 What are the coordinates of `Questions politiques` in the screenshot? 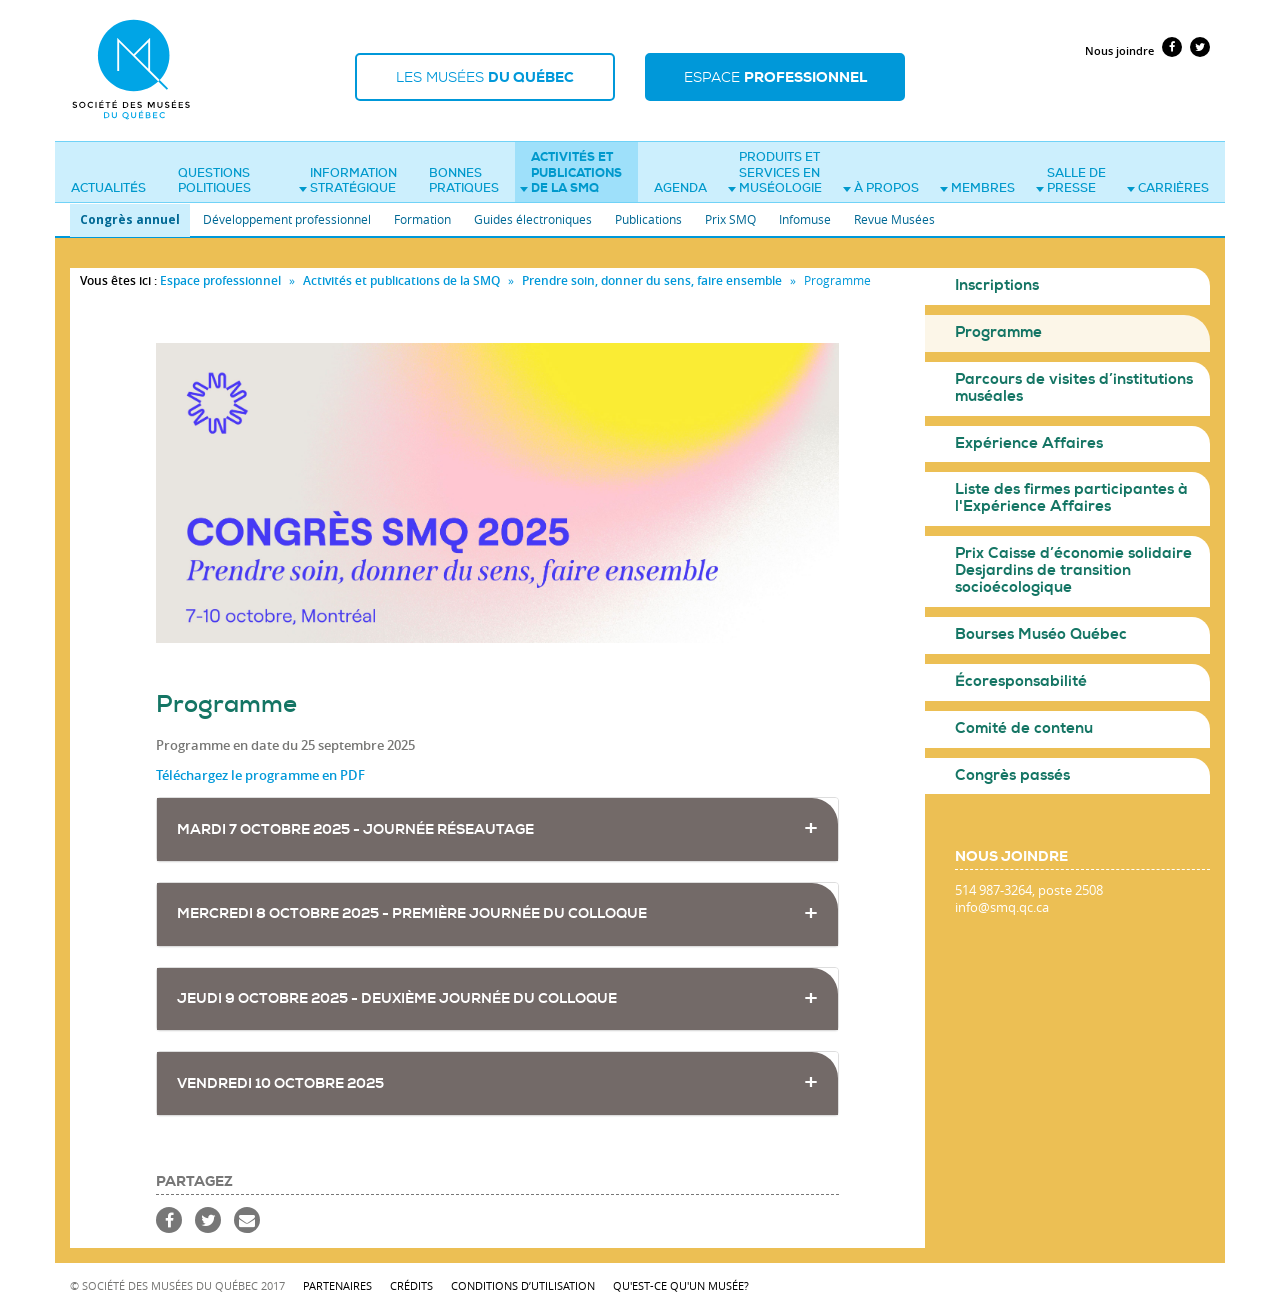 It's located at (214, 181).